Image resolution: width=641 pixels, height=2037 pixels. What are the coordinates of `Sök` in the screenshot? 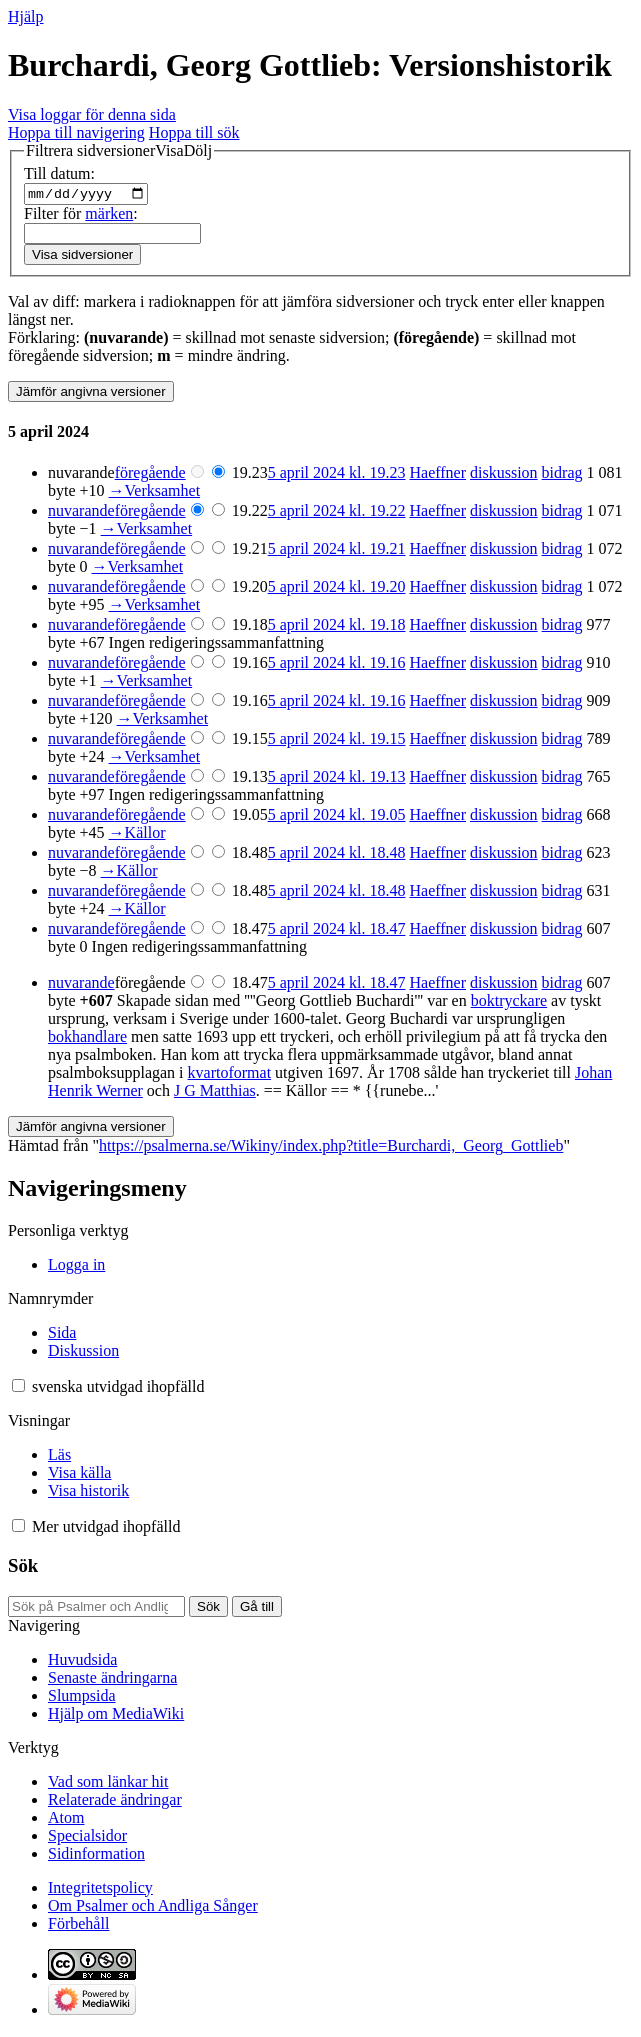 It's located at (23, 1568).